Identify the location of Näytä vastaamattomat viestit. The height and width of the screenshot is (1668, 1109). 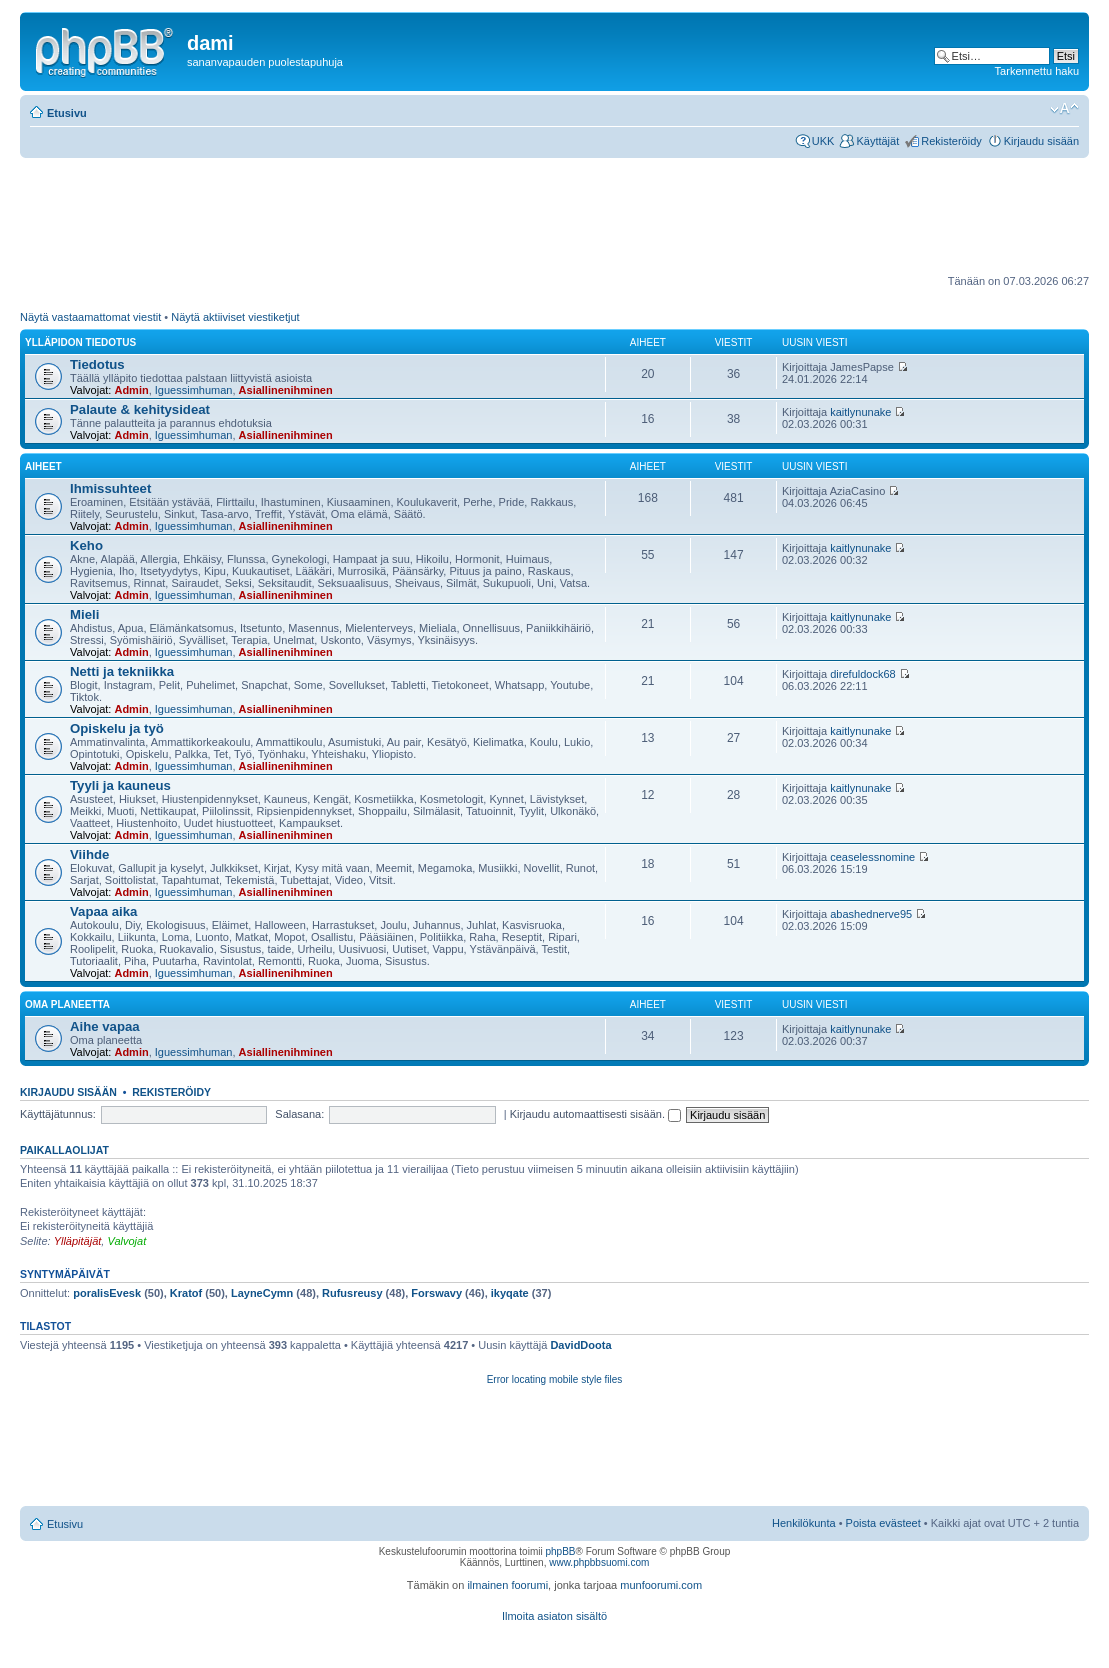
(90, 317).